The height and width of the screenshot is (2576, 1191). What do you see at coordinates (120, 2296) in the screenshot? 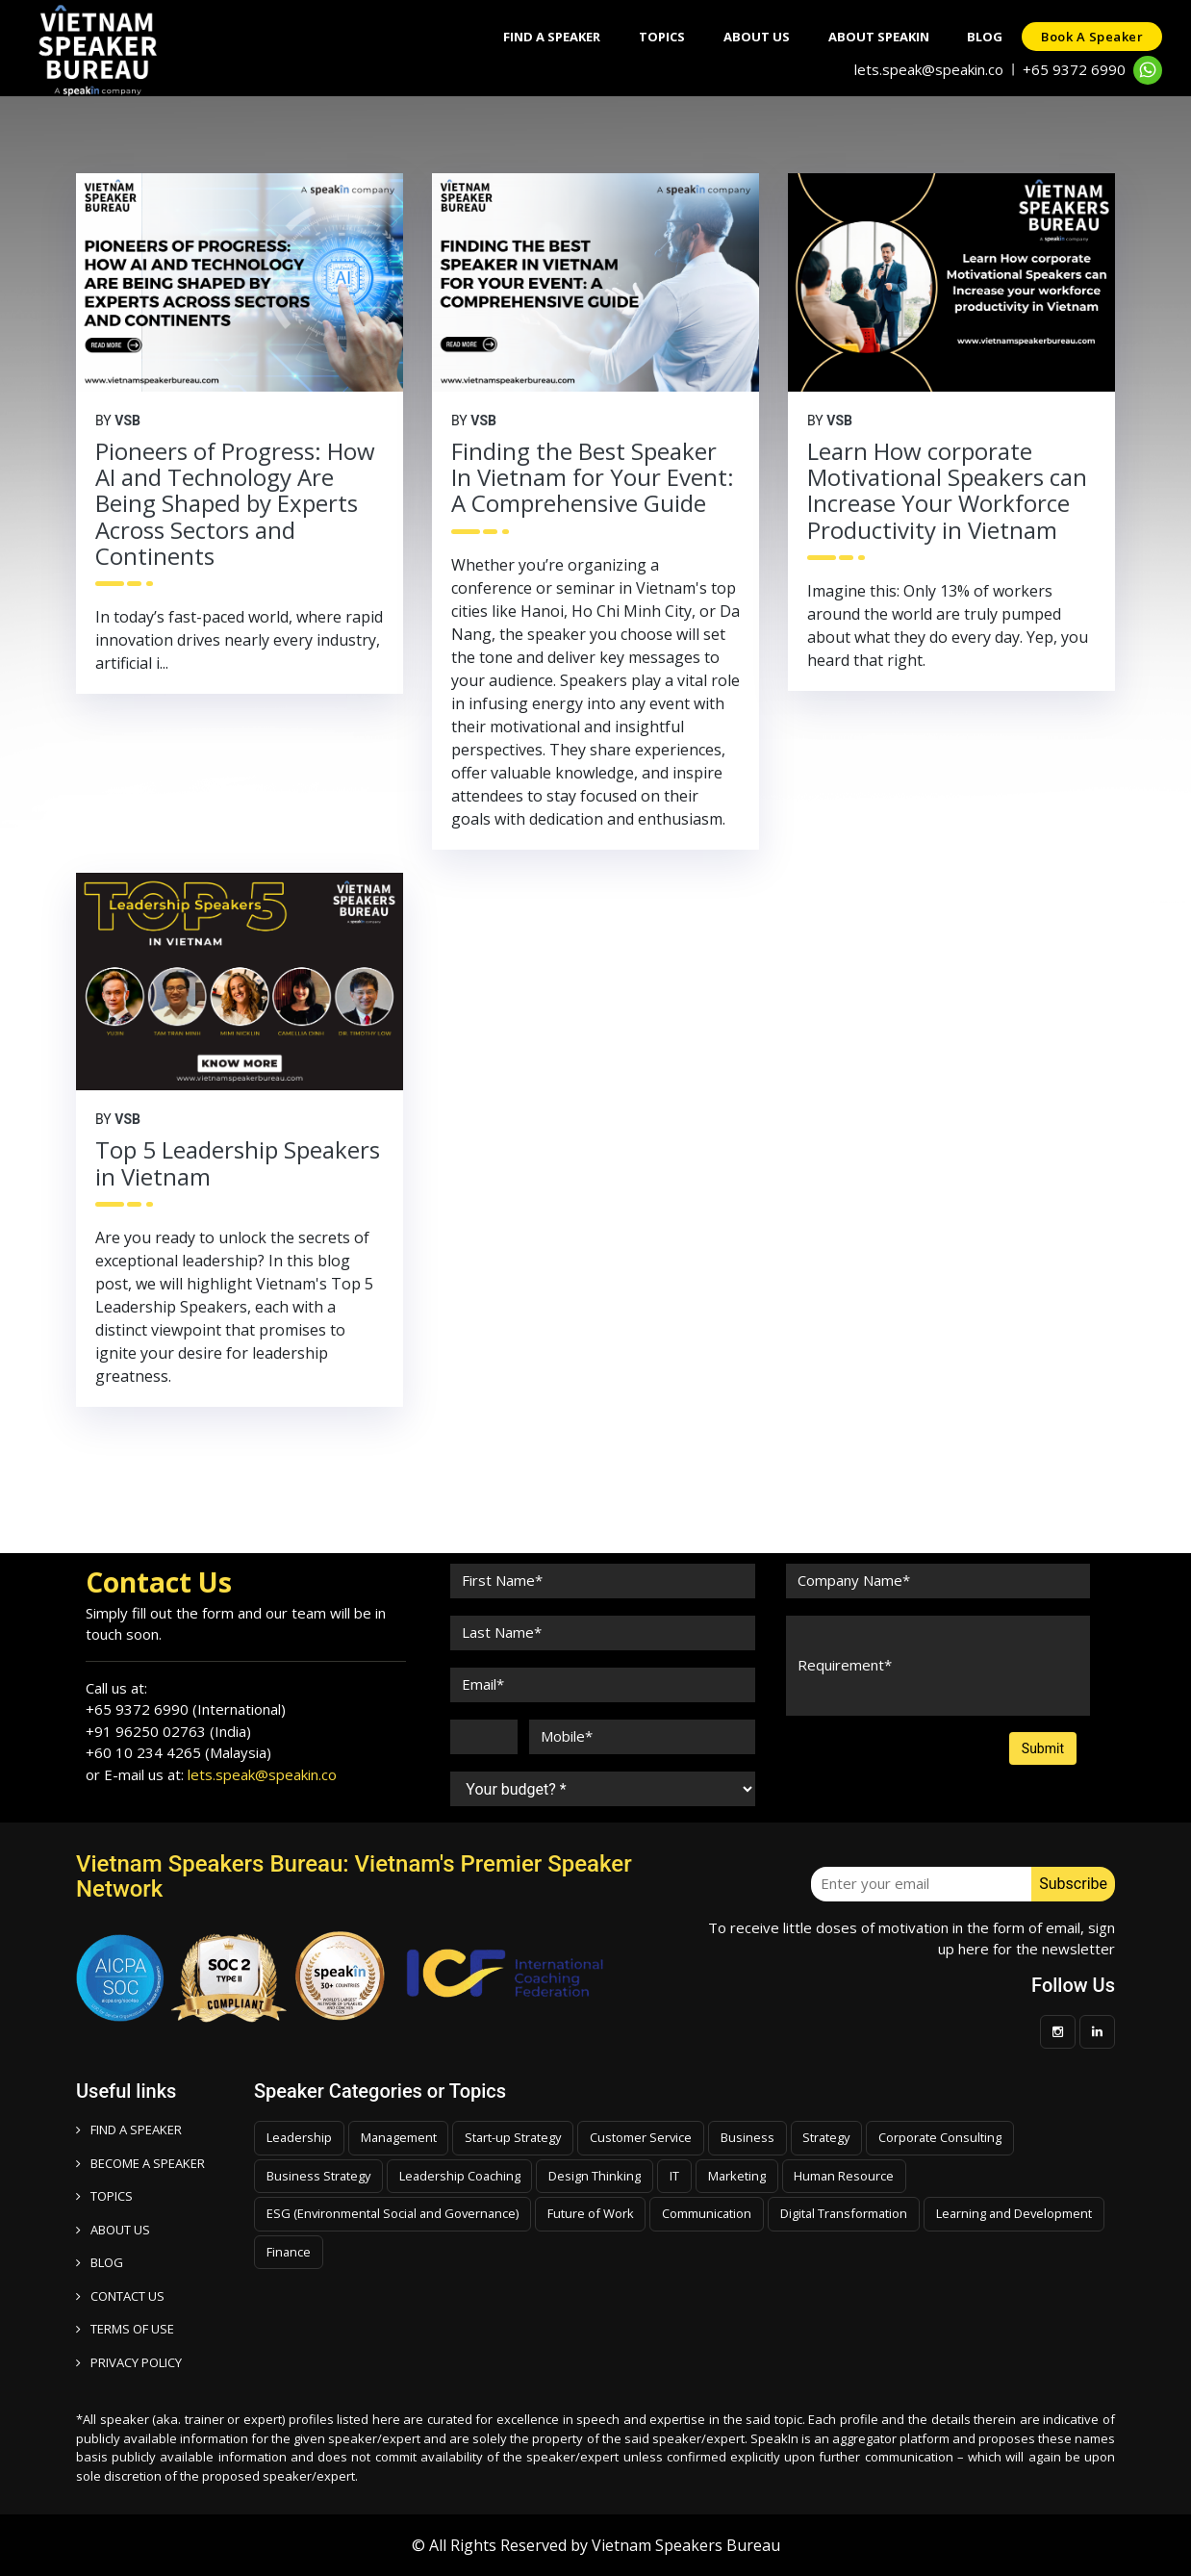
I see `CONTACT US` at bounding box center [120, 2296].